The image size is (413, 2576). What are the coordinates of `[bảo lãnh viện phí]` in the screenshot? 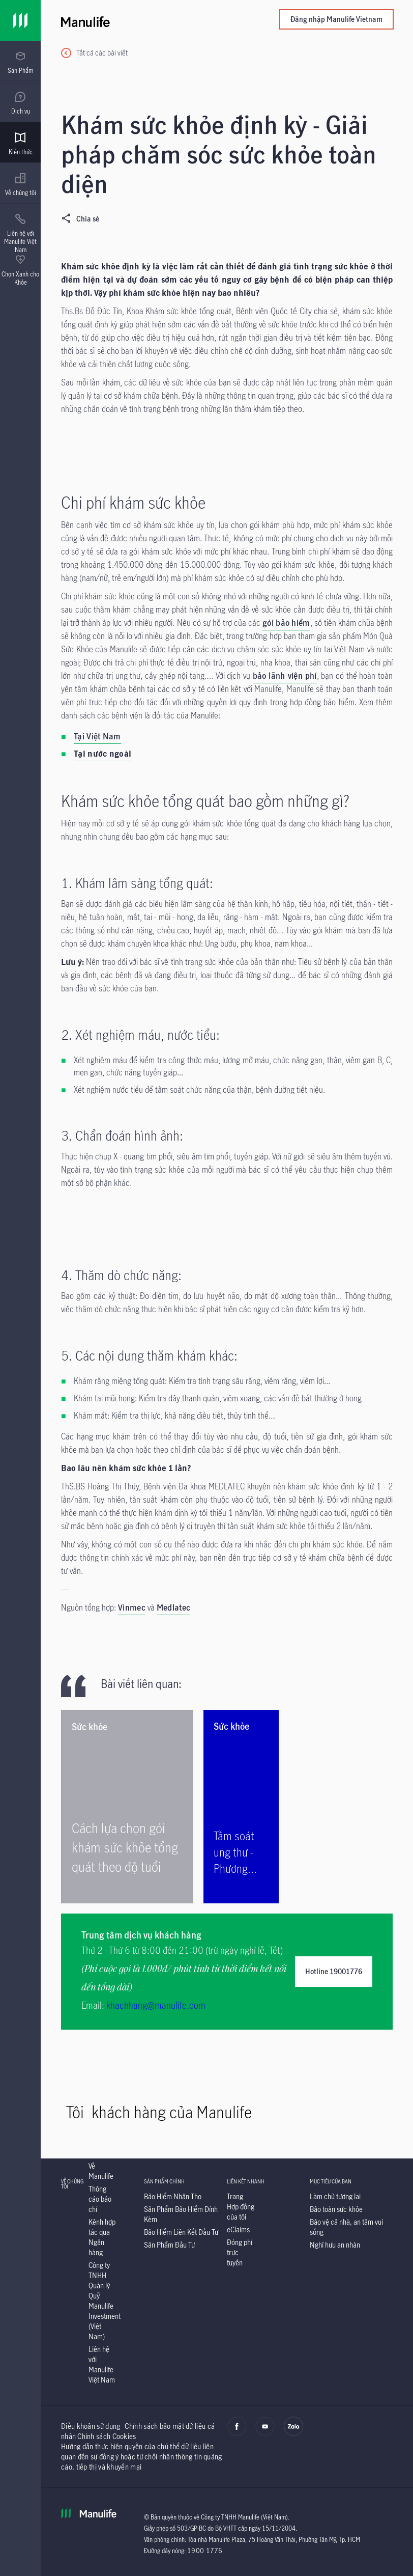 It's located at (285, 677).